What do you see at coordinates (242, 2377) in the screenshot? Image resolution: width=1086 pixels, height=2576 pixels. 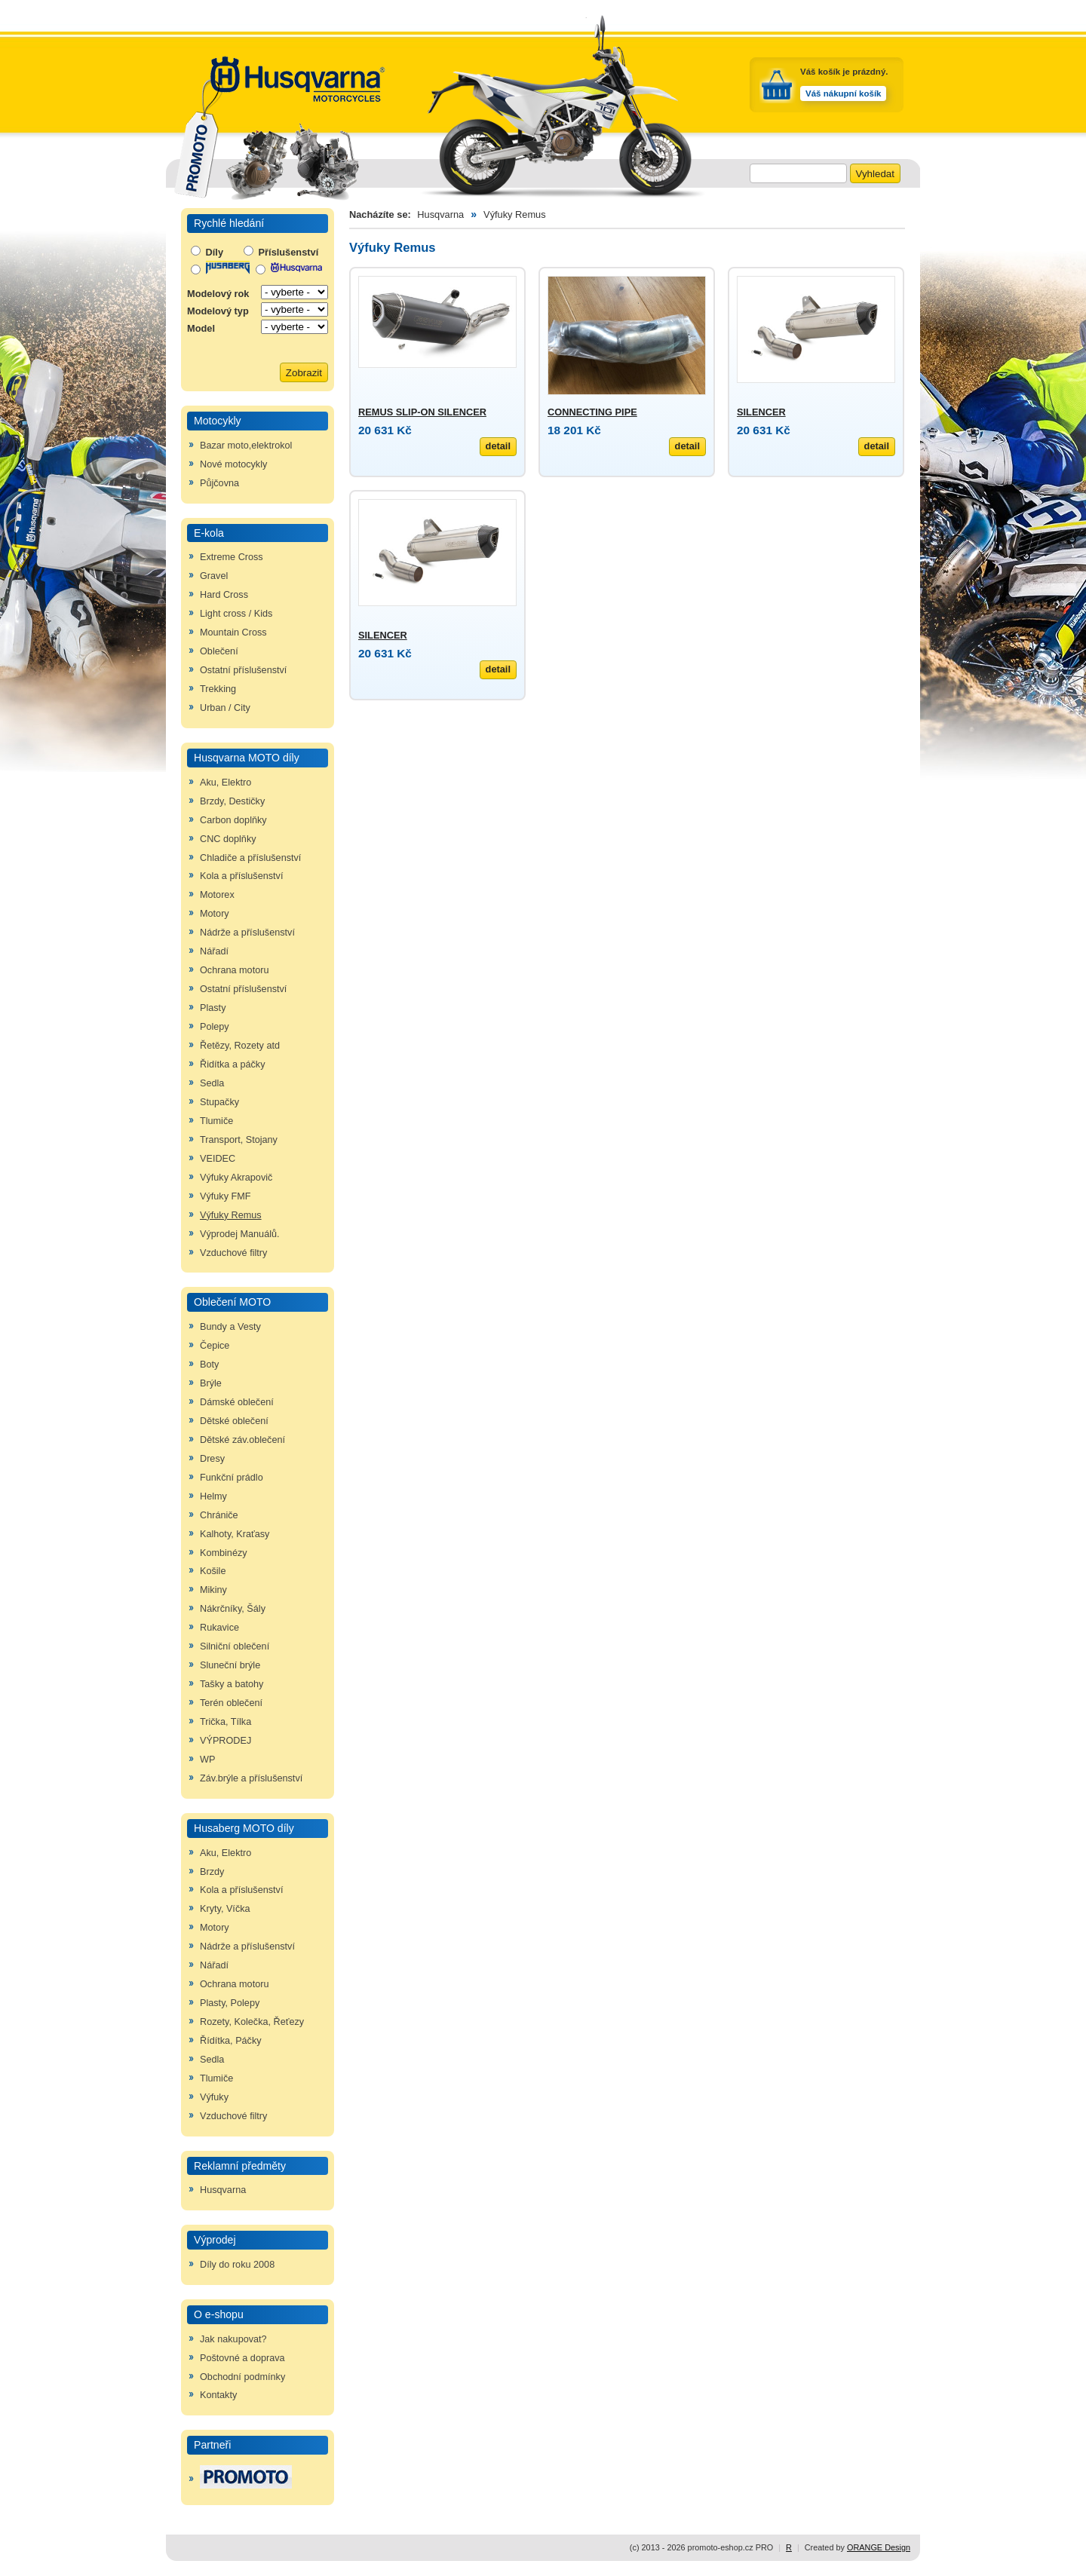 I see `Obchodní podmínky` at bounding box center [242, 2377].